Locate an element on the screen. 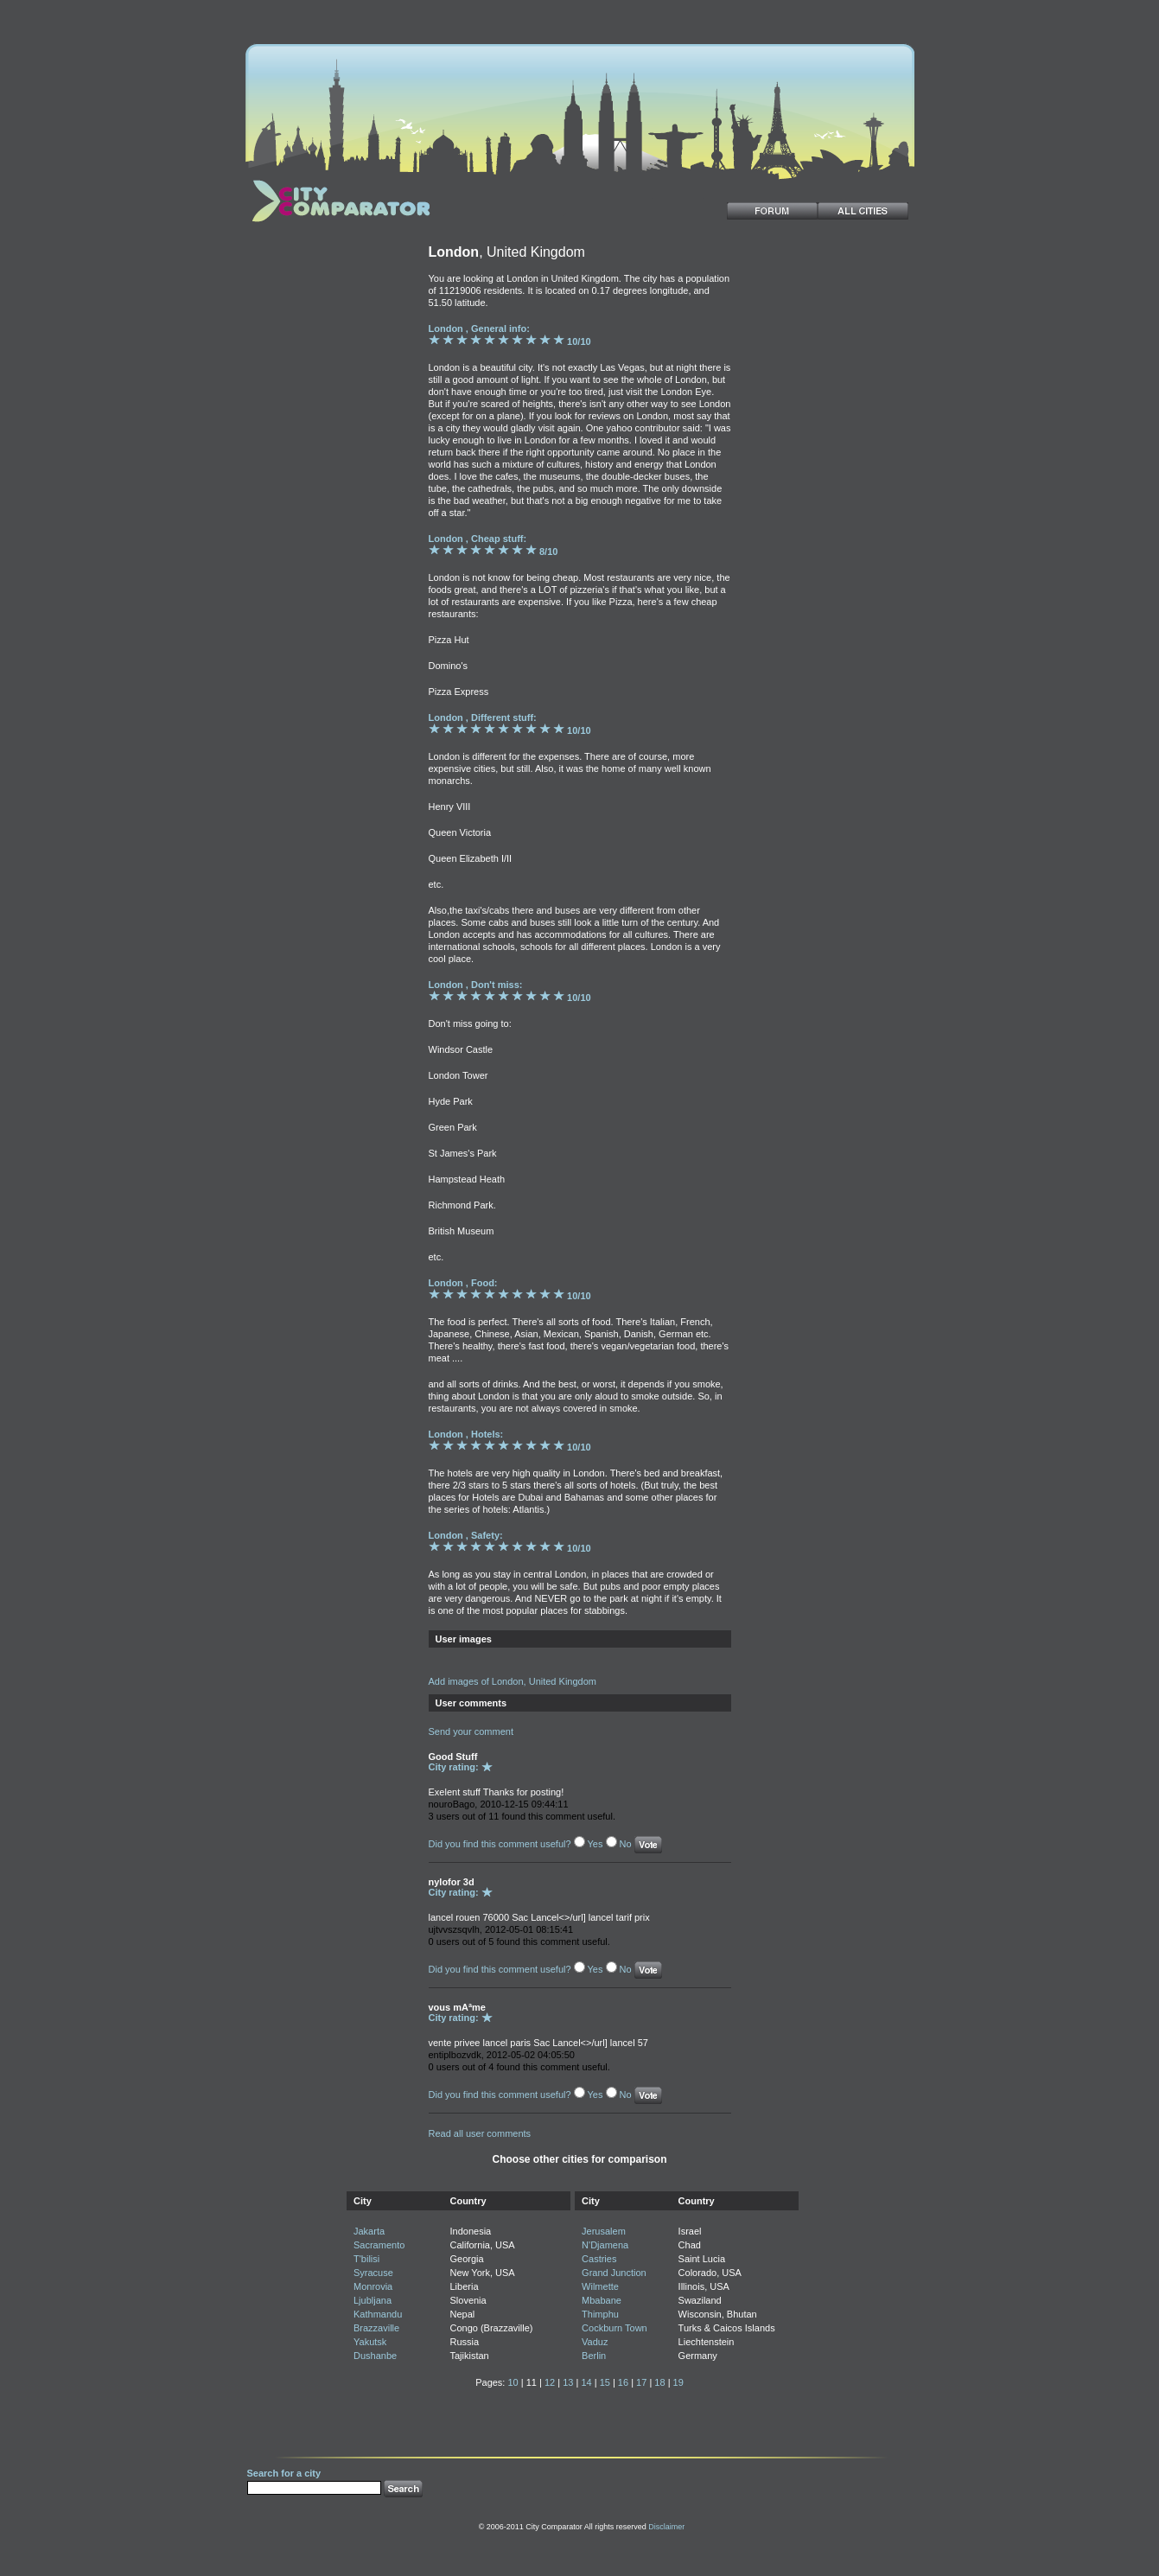 Image resolution: width=1159 pixels, height=2576 pixels. T'bilisi is located at coordinates (366, 2259).